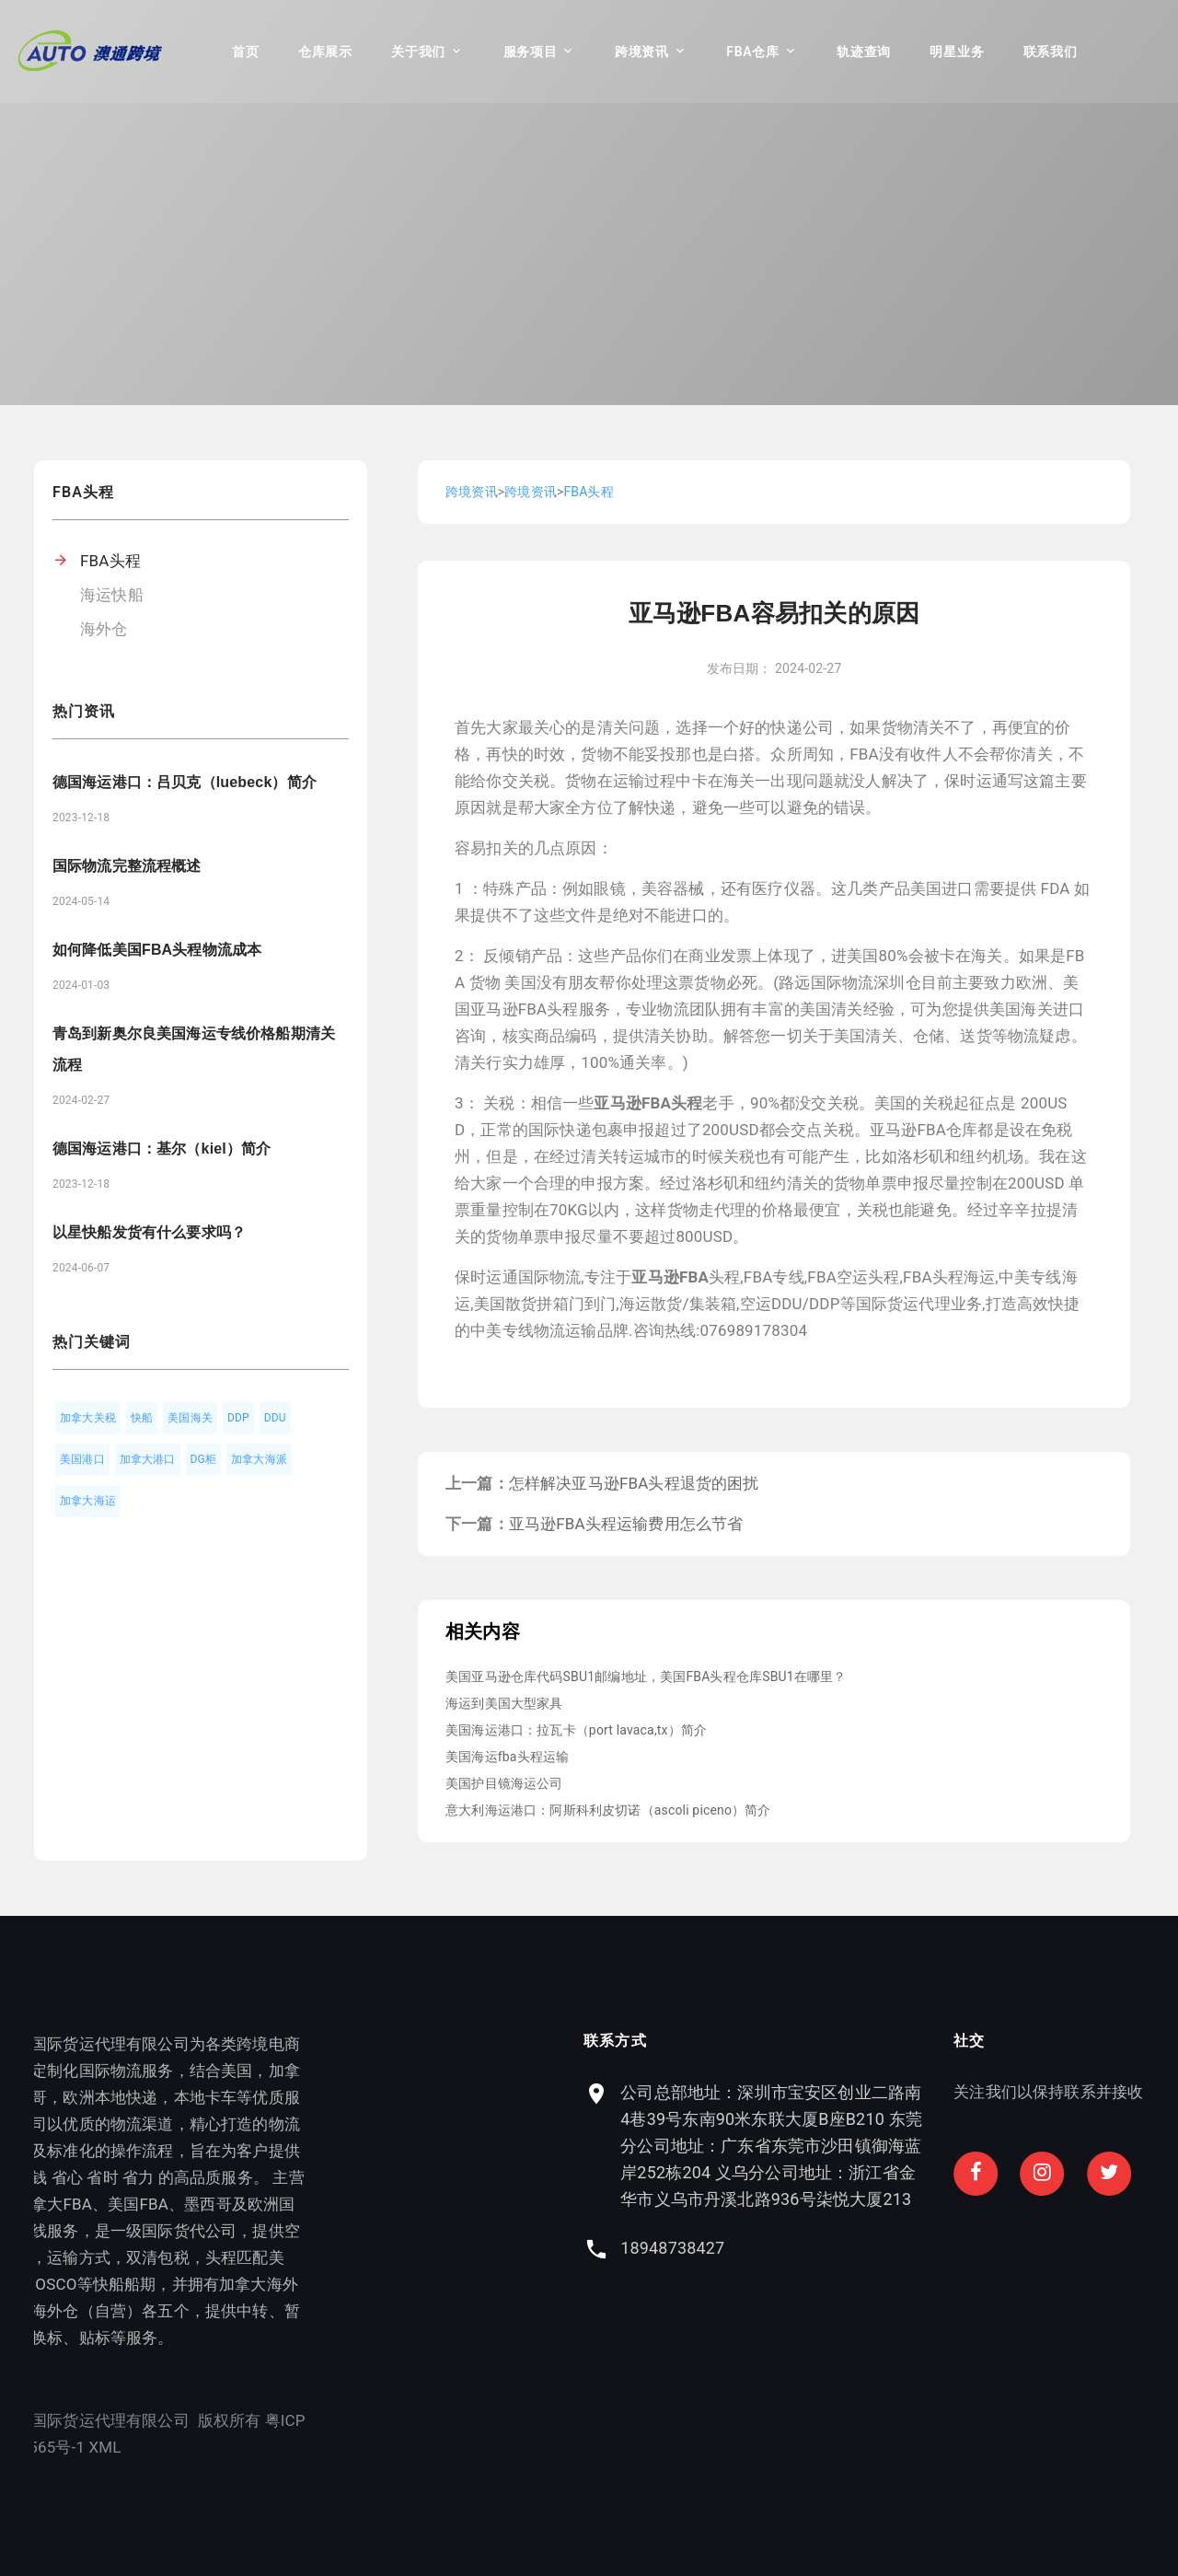 The image size is (1178, 2576). I want to click on 德国海运港口：吕贝克（luebeck）简介, so click(184, 782).